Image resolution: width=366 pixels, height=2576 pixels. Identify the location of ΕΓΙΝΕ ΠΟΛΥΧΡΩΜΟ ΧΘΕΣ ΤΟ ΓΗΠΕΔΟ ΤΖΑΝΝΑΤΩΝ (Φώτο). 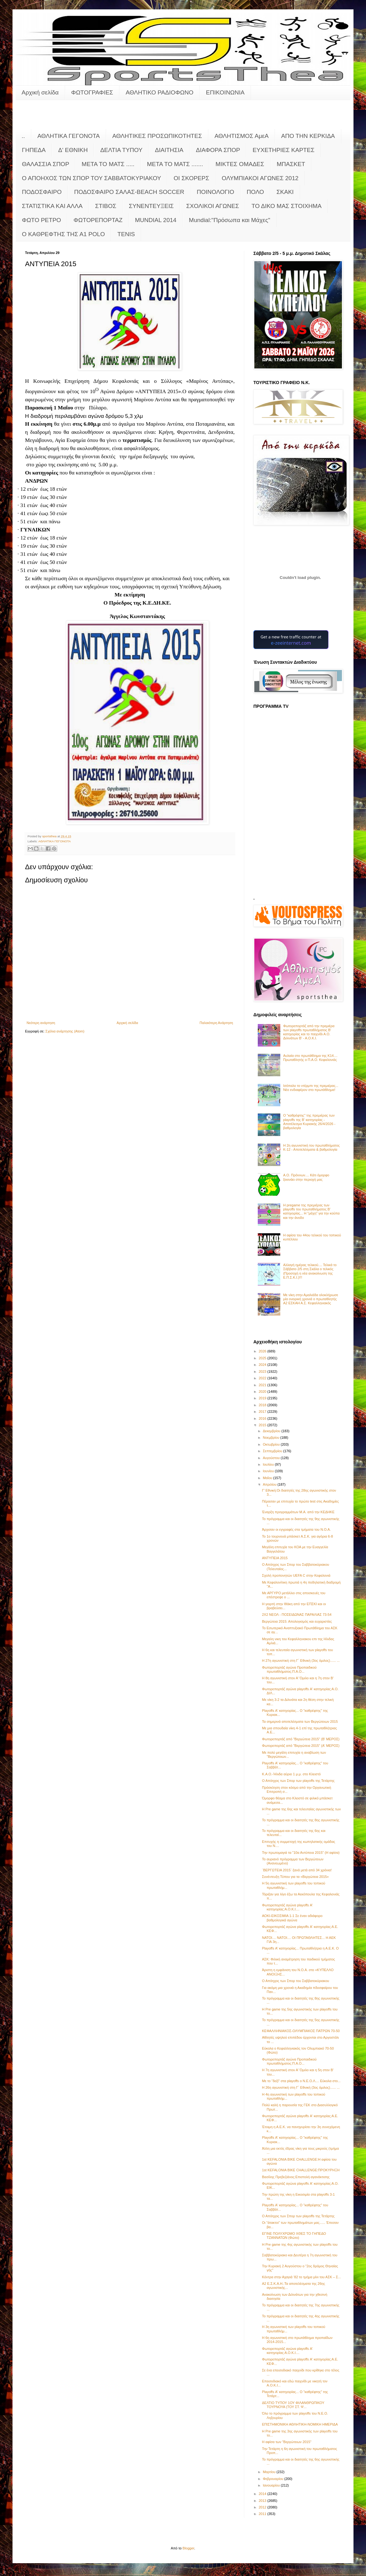
(294, 2235).